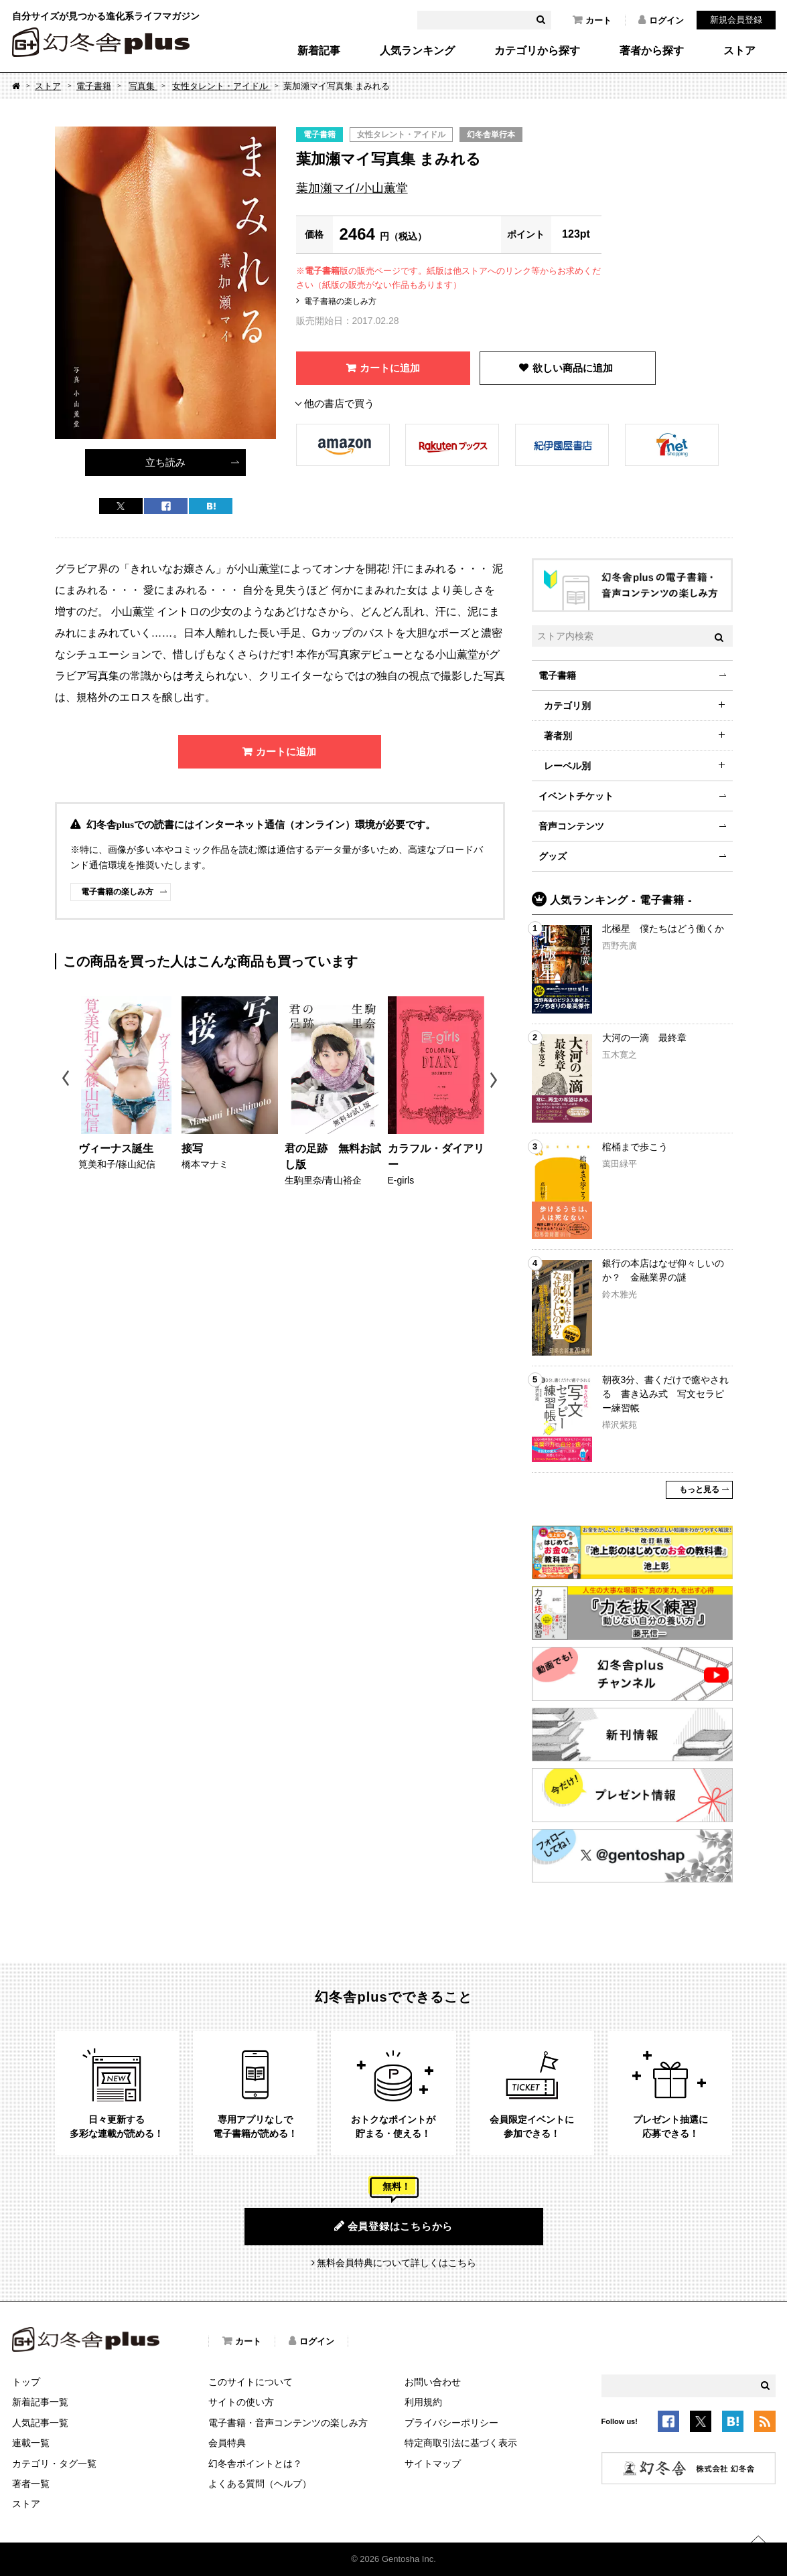 This screenshot has height=2576, width=787. Describe the element at coordinates (491, 134) in the screenshot. I see `幻冬舎単行本` at that location.